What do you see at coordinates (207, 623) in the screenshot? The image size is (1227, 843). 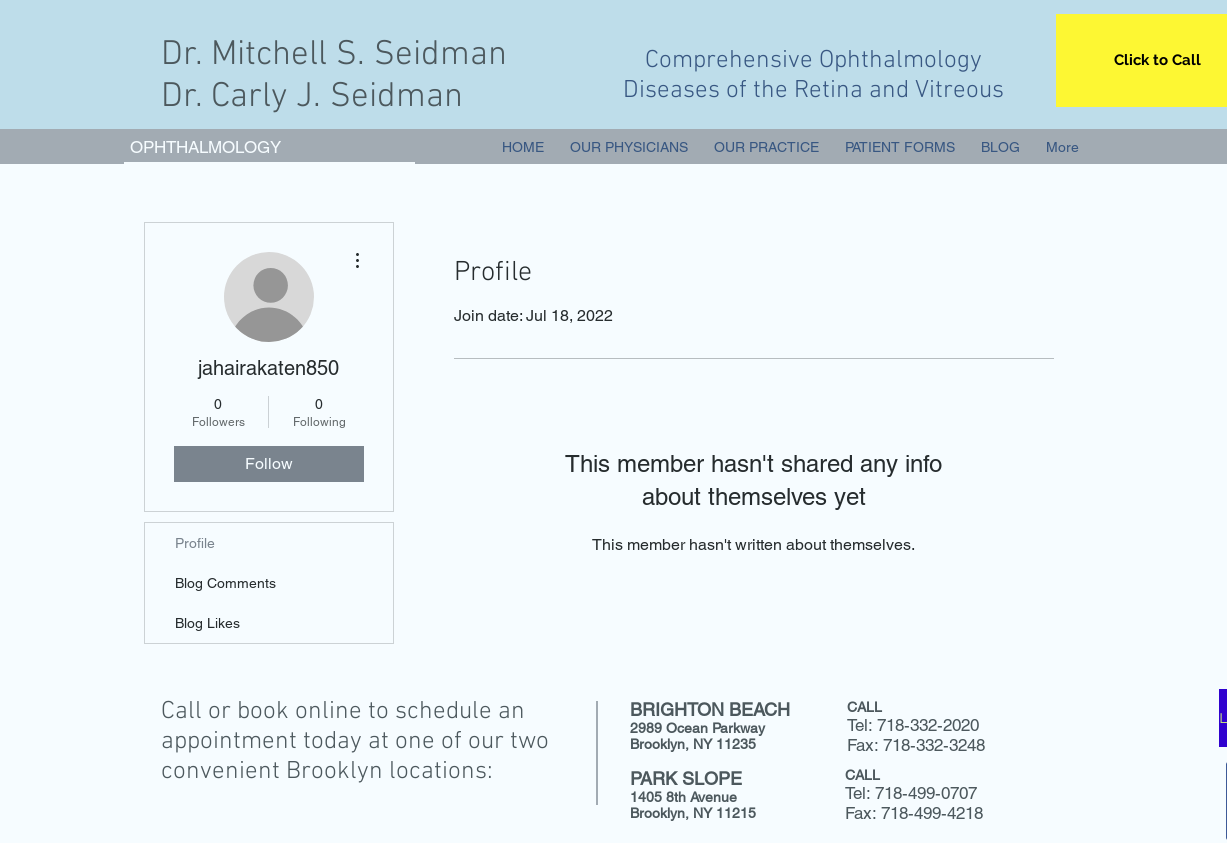 I see `Blog Likes` at bounding box center [207, 623].